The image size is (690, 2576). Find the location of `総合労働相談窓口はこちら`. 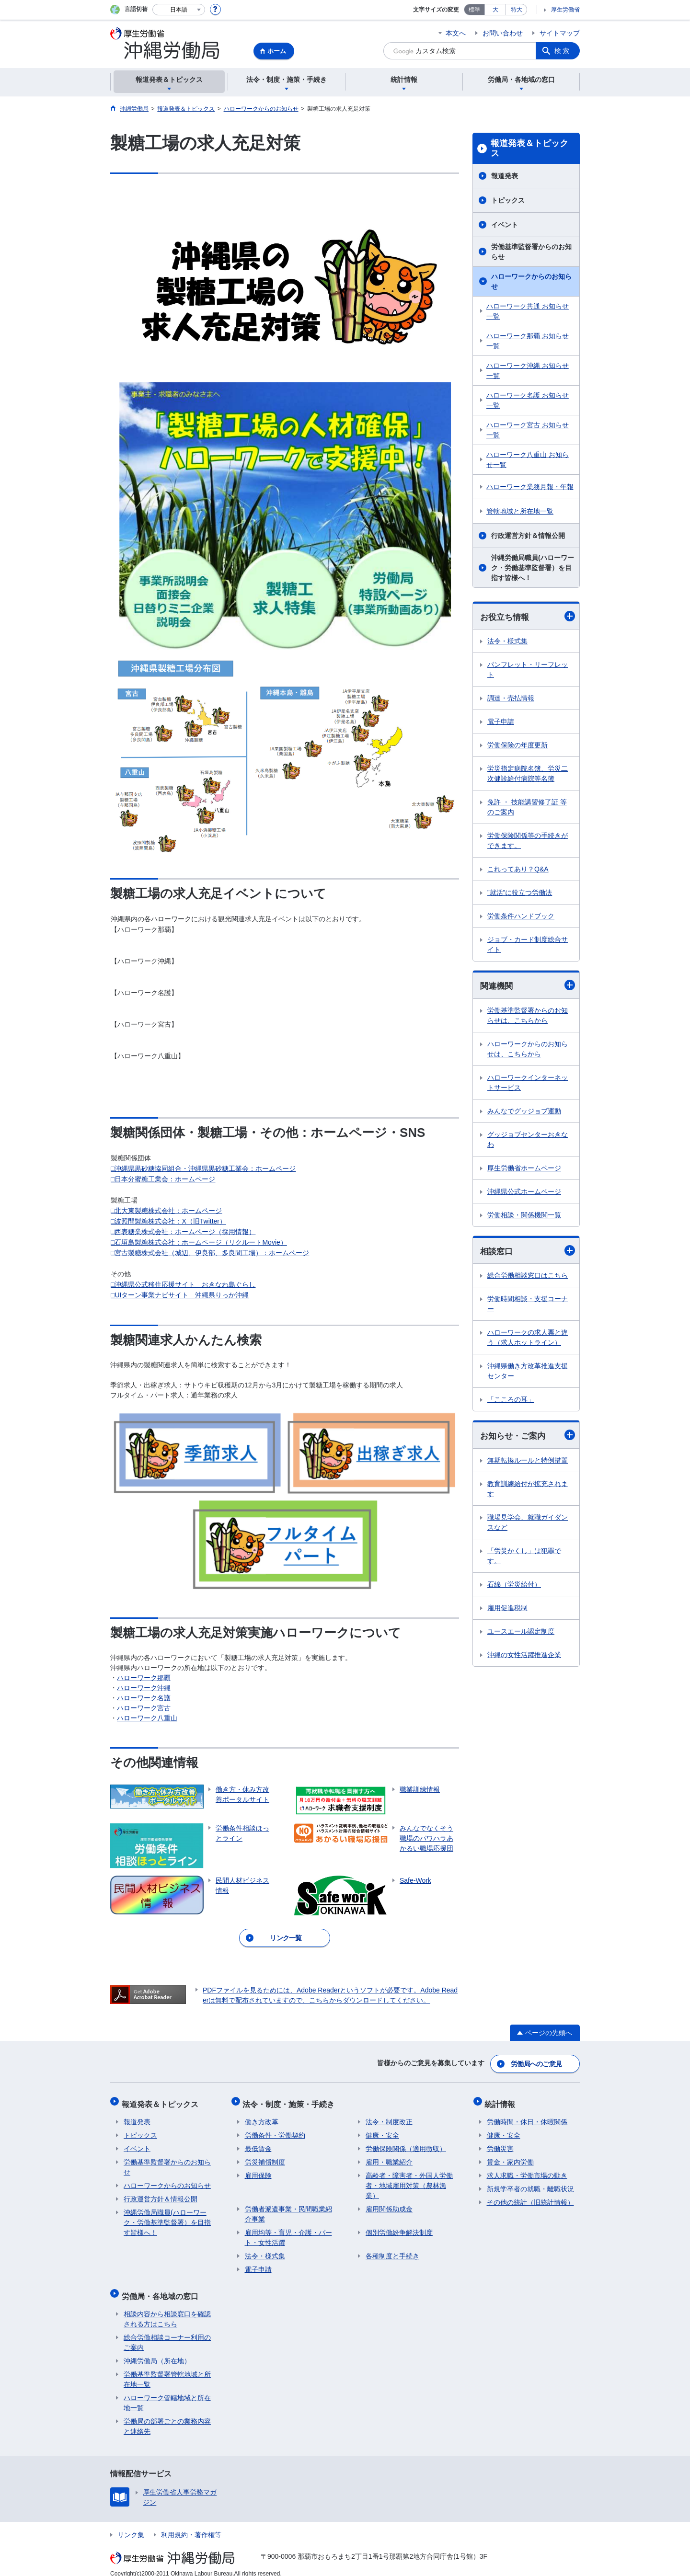

総合労働相談窓口はこちら is located at coordinates (527, 1277).